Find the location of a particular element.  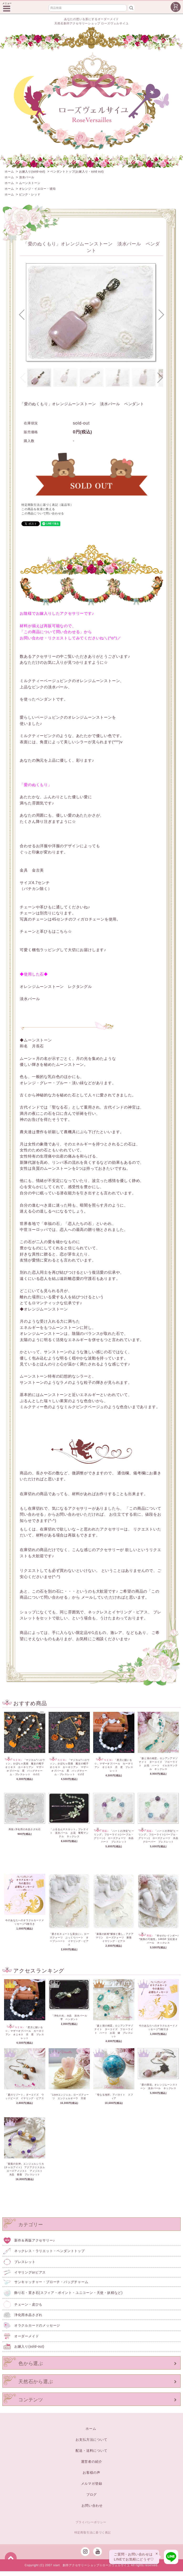

この商品について問い合わせる is located at coordinates (42, 513).